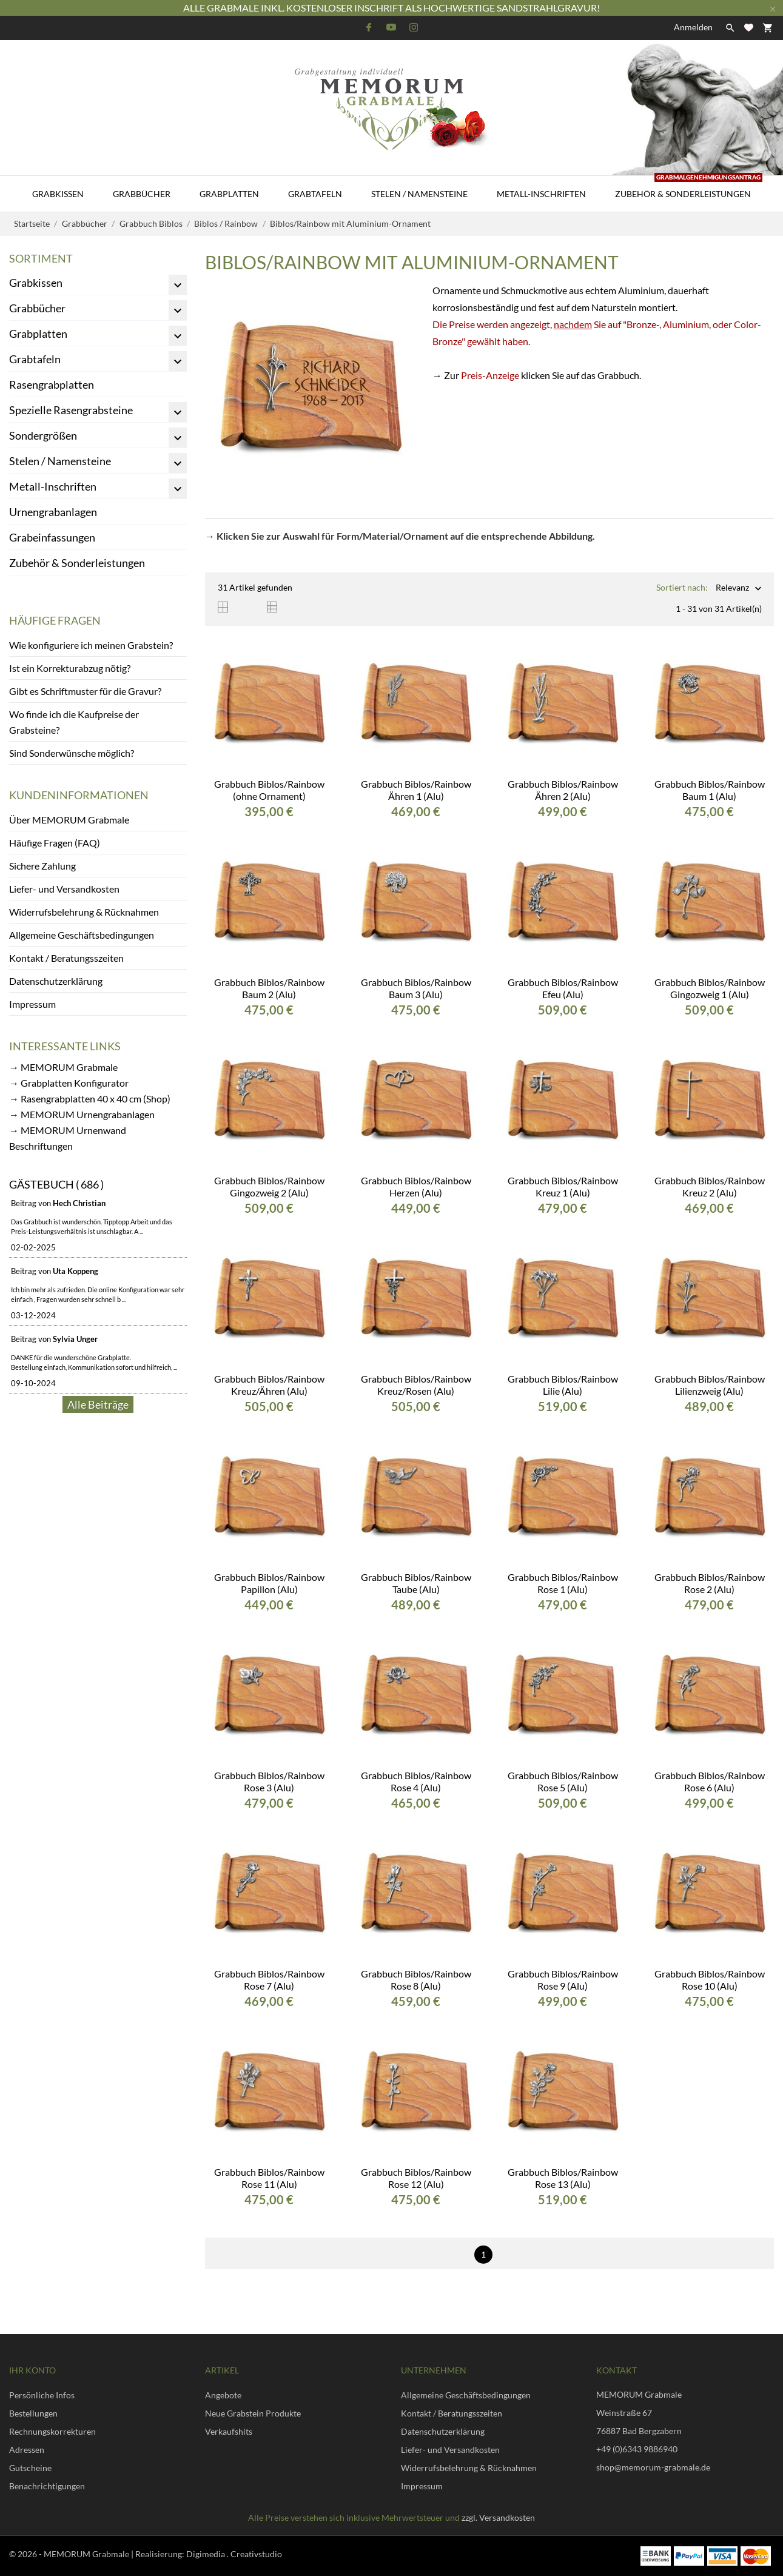 The width and height of the screenshot is (783, 2576). Describe the element at coordinates (32, 1004) in the screenshot. I see `Impressum` at that location.